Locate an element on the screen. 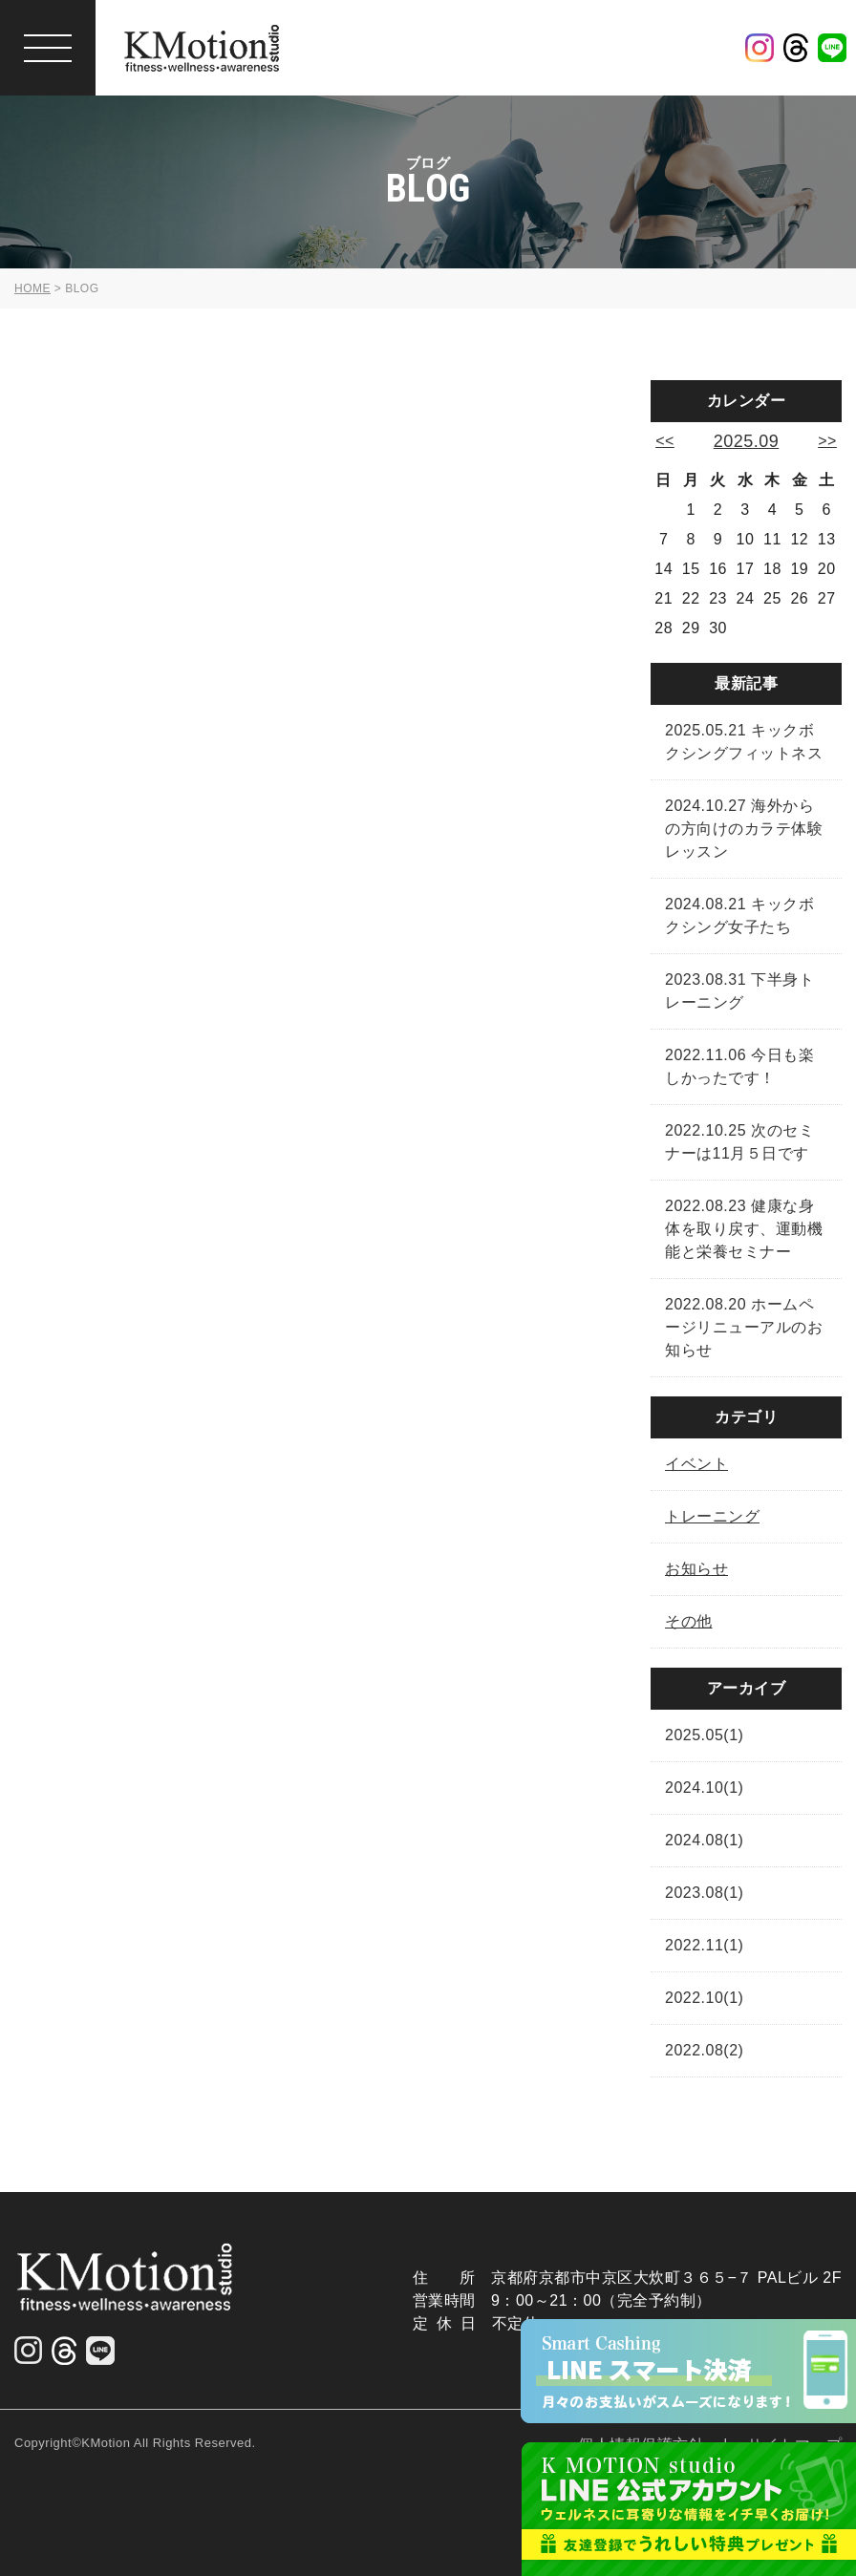 Image resolution: width=856 pixels, height=2576 pixels. 2024.08(1) is located at coordinates (704, 1840).